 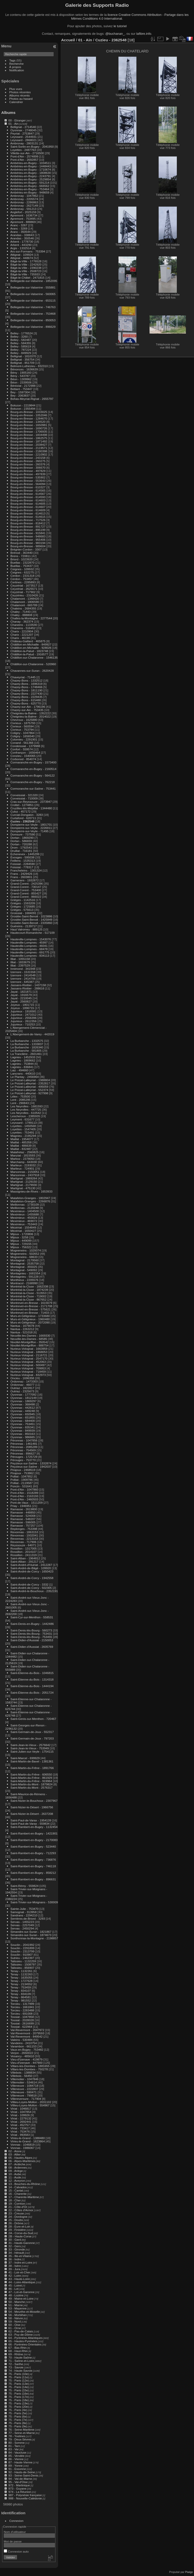 What do you see at coordinates (22, 1073) in the screenshot?
I see `Lancrans - 440610` at bounding box center [22, 1073].